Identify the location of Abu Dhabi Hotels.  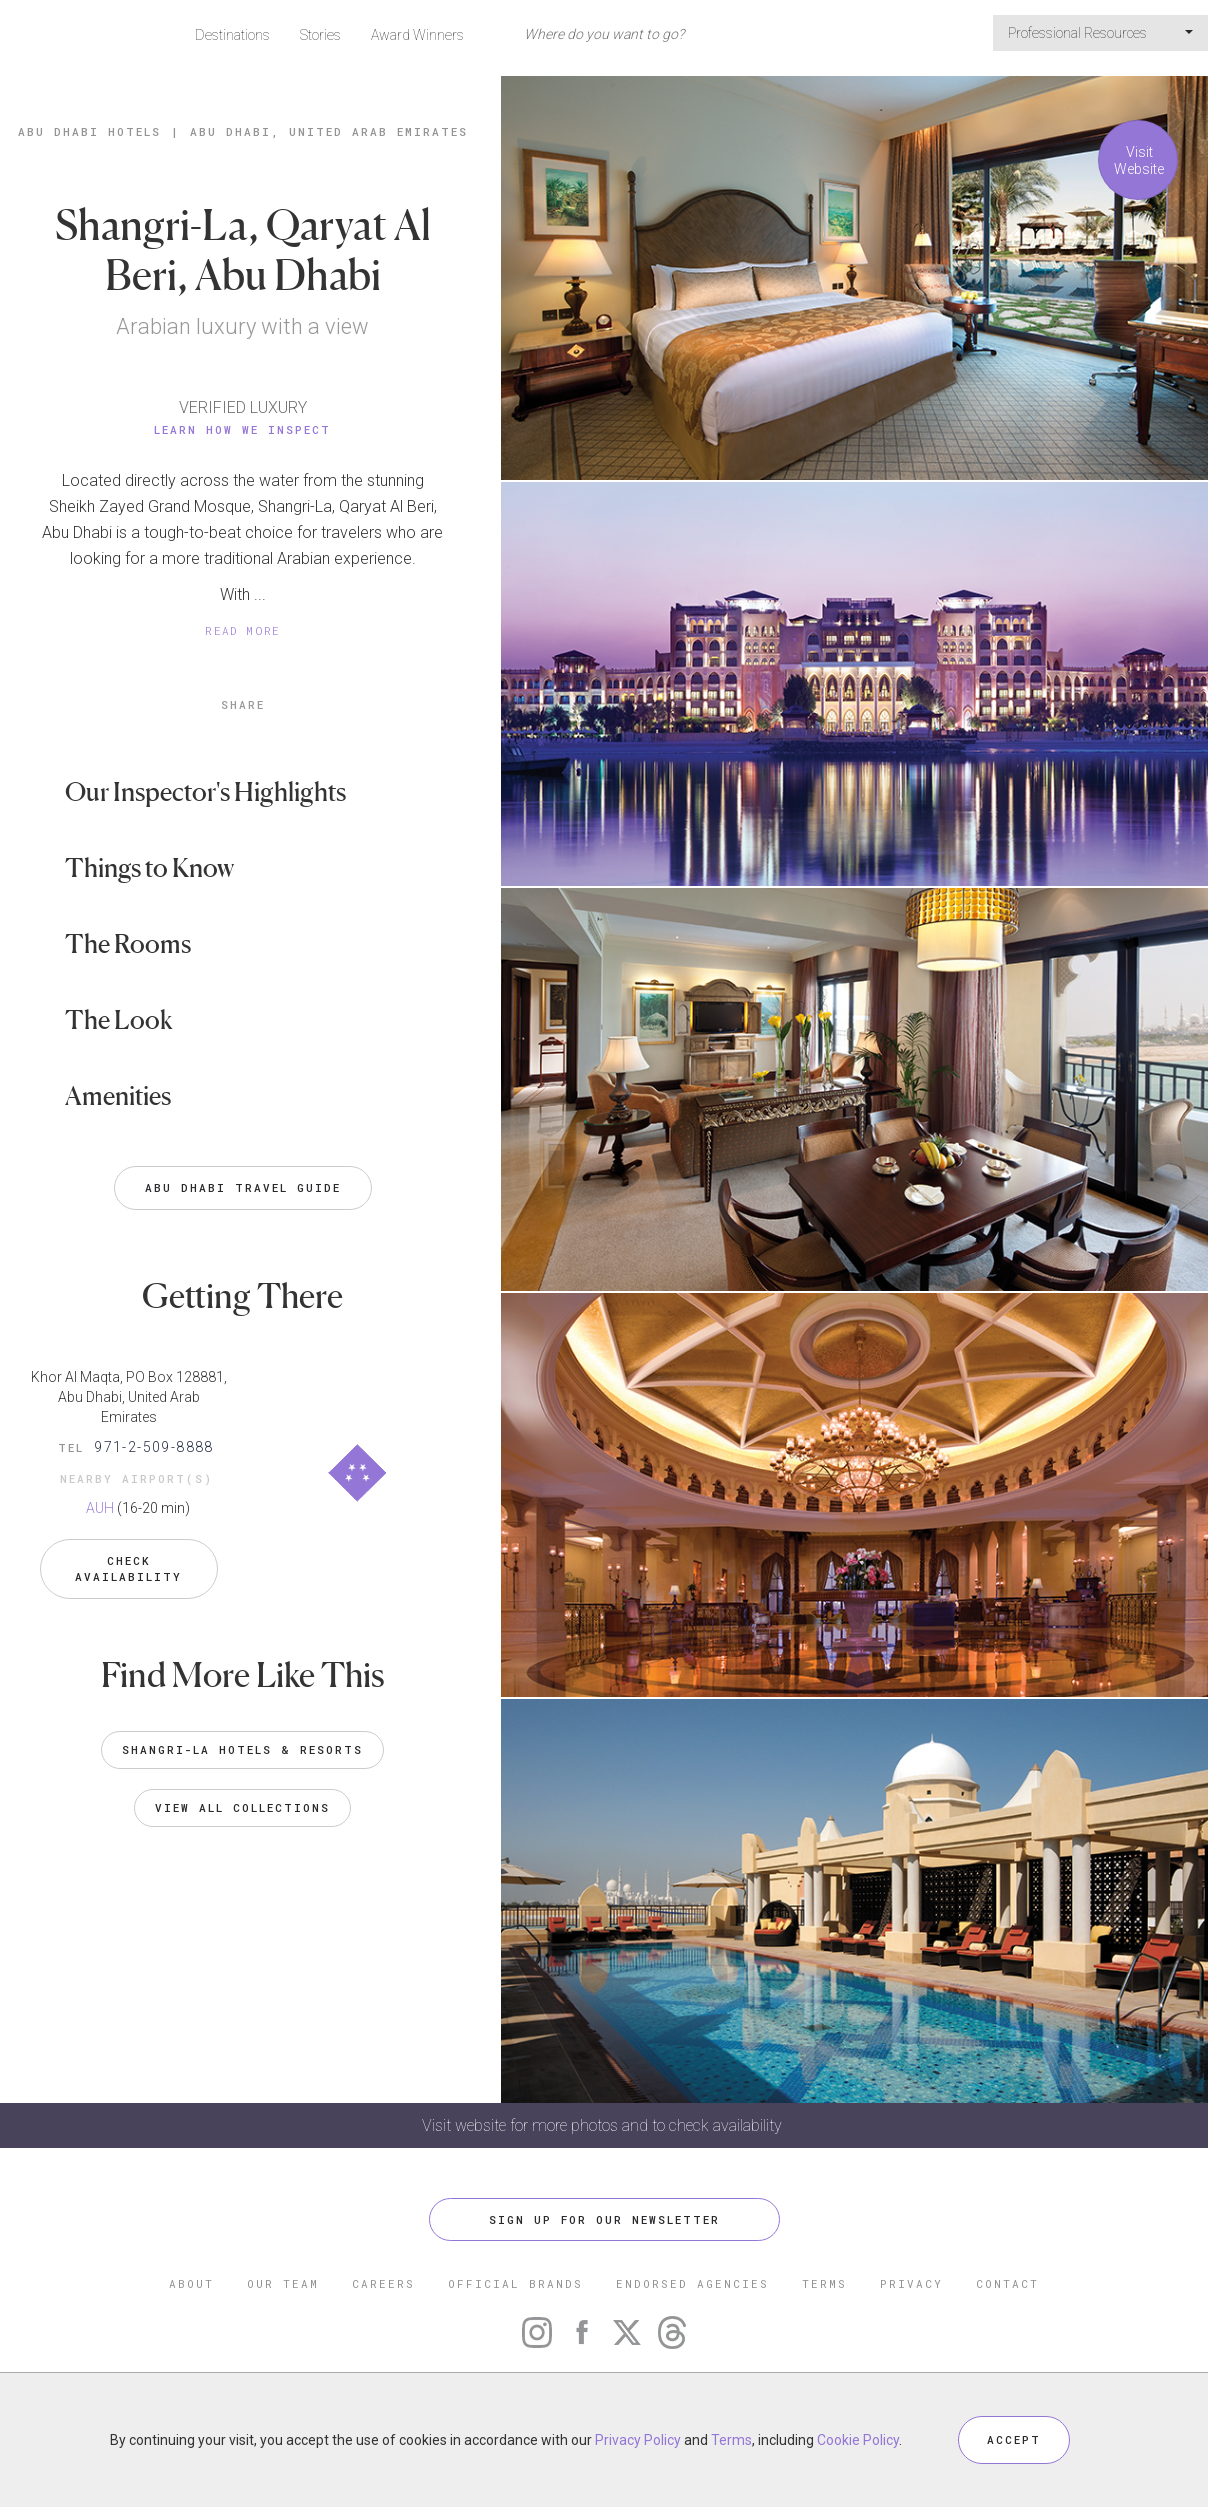
(89, 131).